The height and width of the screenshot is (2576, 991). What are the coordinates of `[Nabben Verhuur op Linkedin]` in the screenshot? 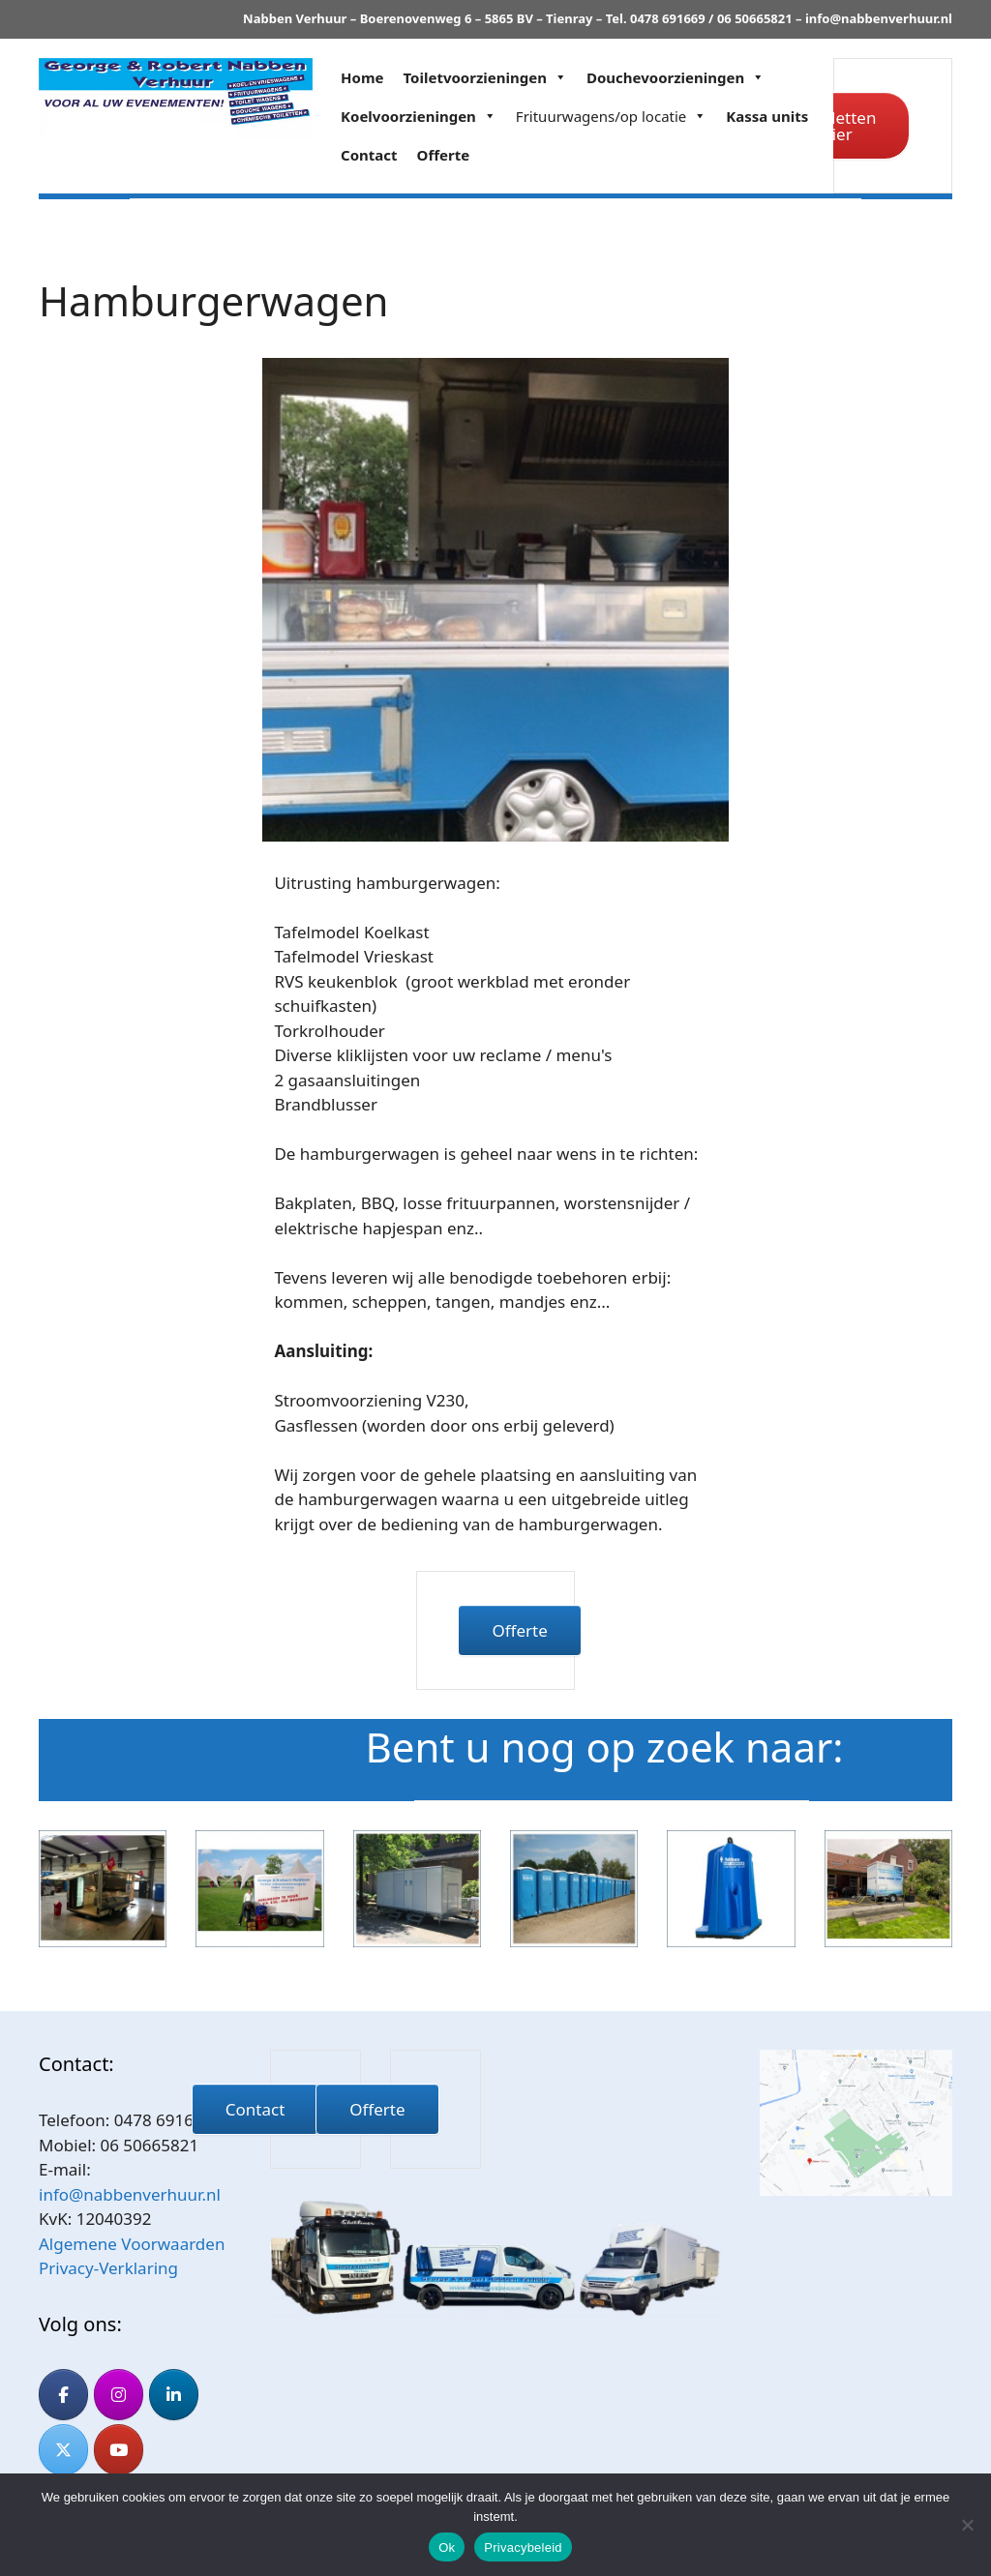 It's located at (173, 2394).